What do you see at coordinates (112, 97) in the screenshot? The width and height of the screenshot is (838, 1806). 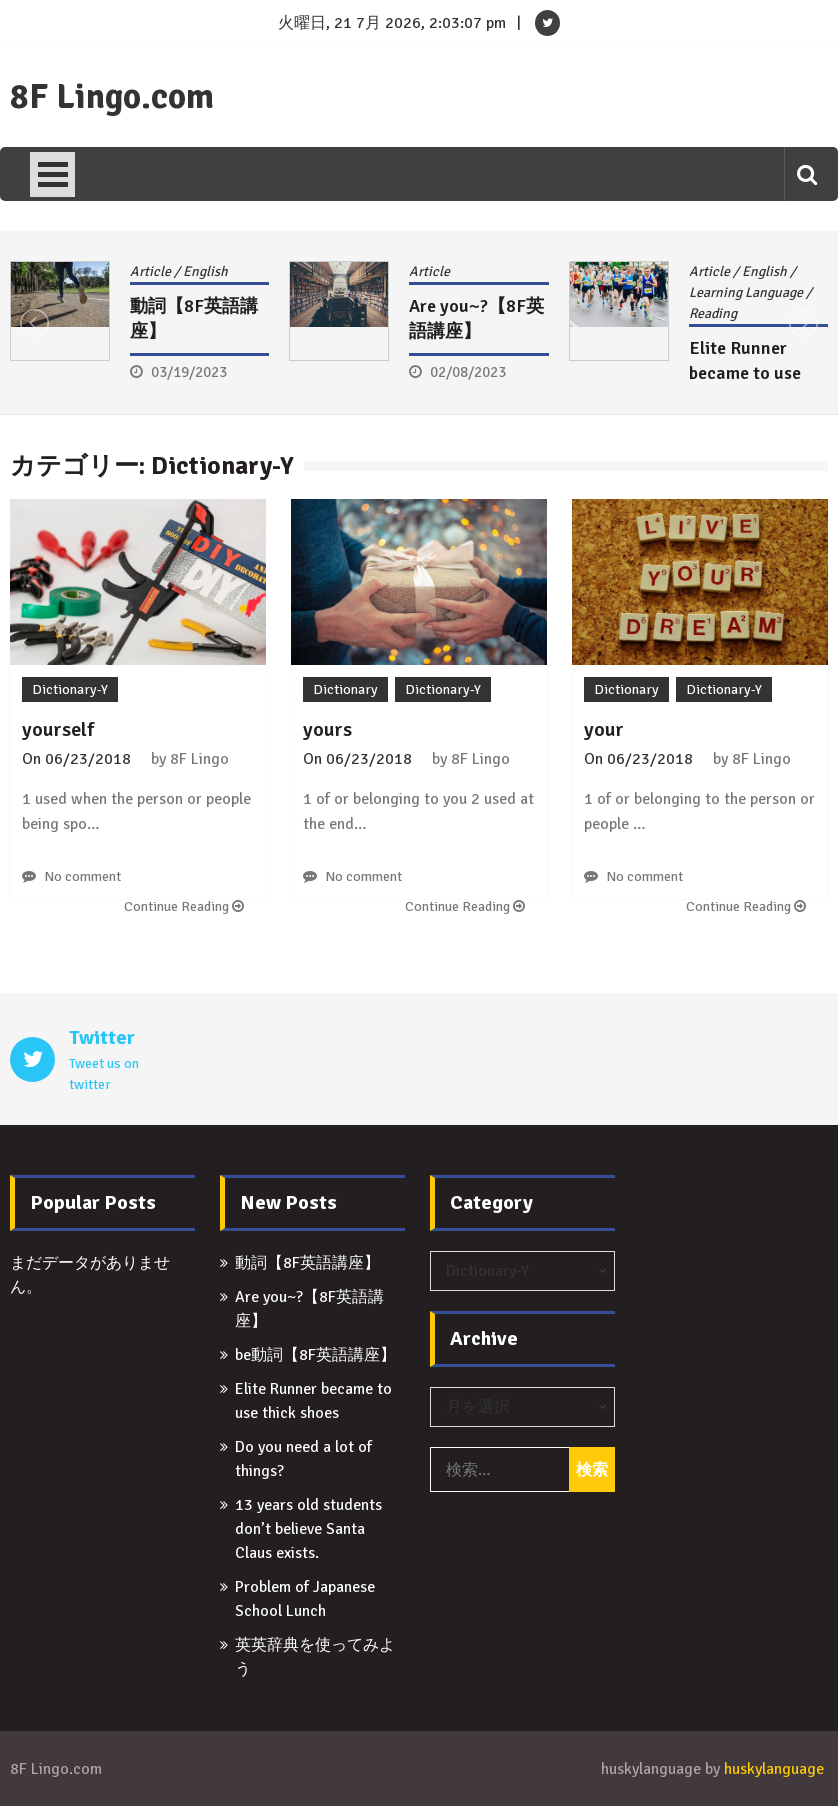 I see `8F Lingo.com` at bounding box center [112, 97].